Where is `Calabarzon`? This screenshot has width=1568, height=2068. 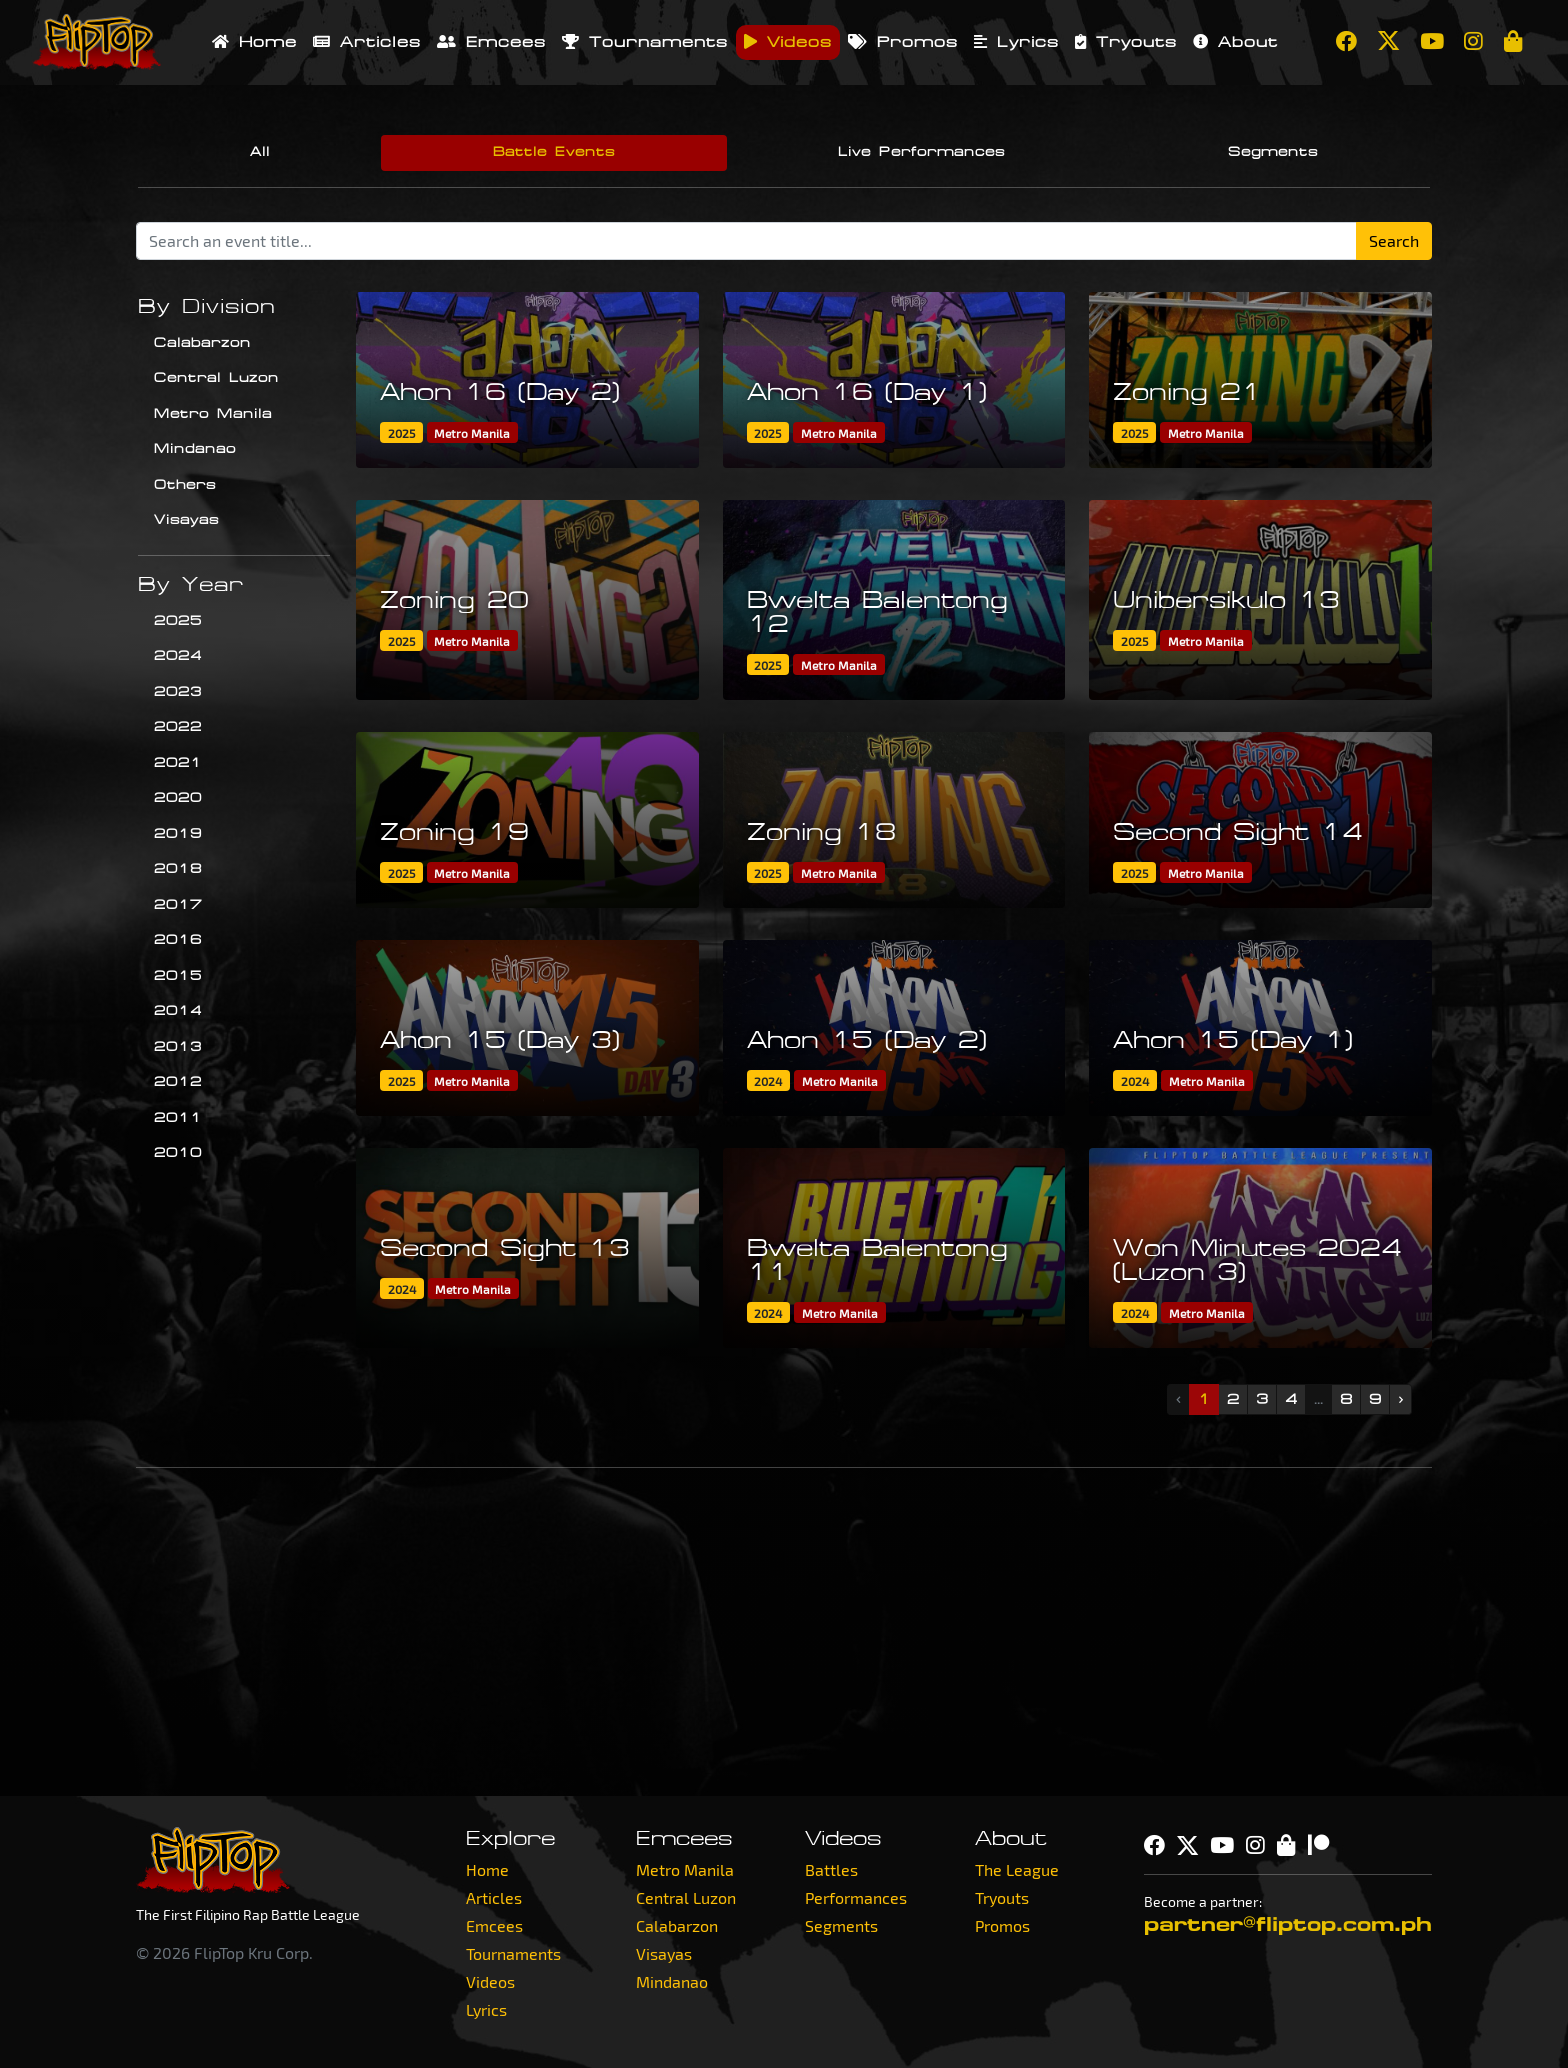 Calabarzon is located at coordinates (202, 343).